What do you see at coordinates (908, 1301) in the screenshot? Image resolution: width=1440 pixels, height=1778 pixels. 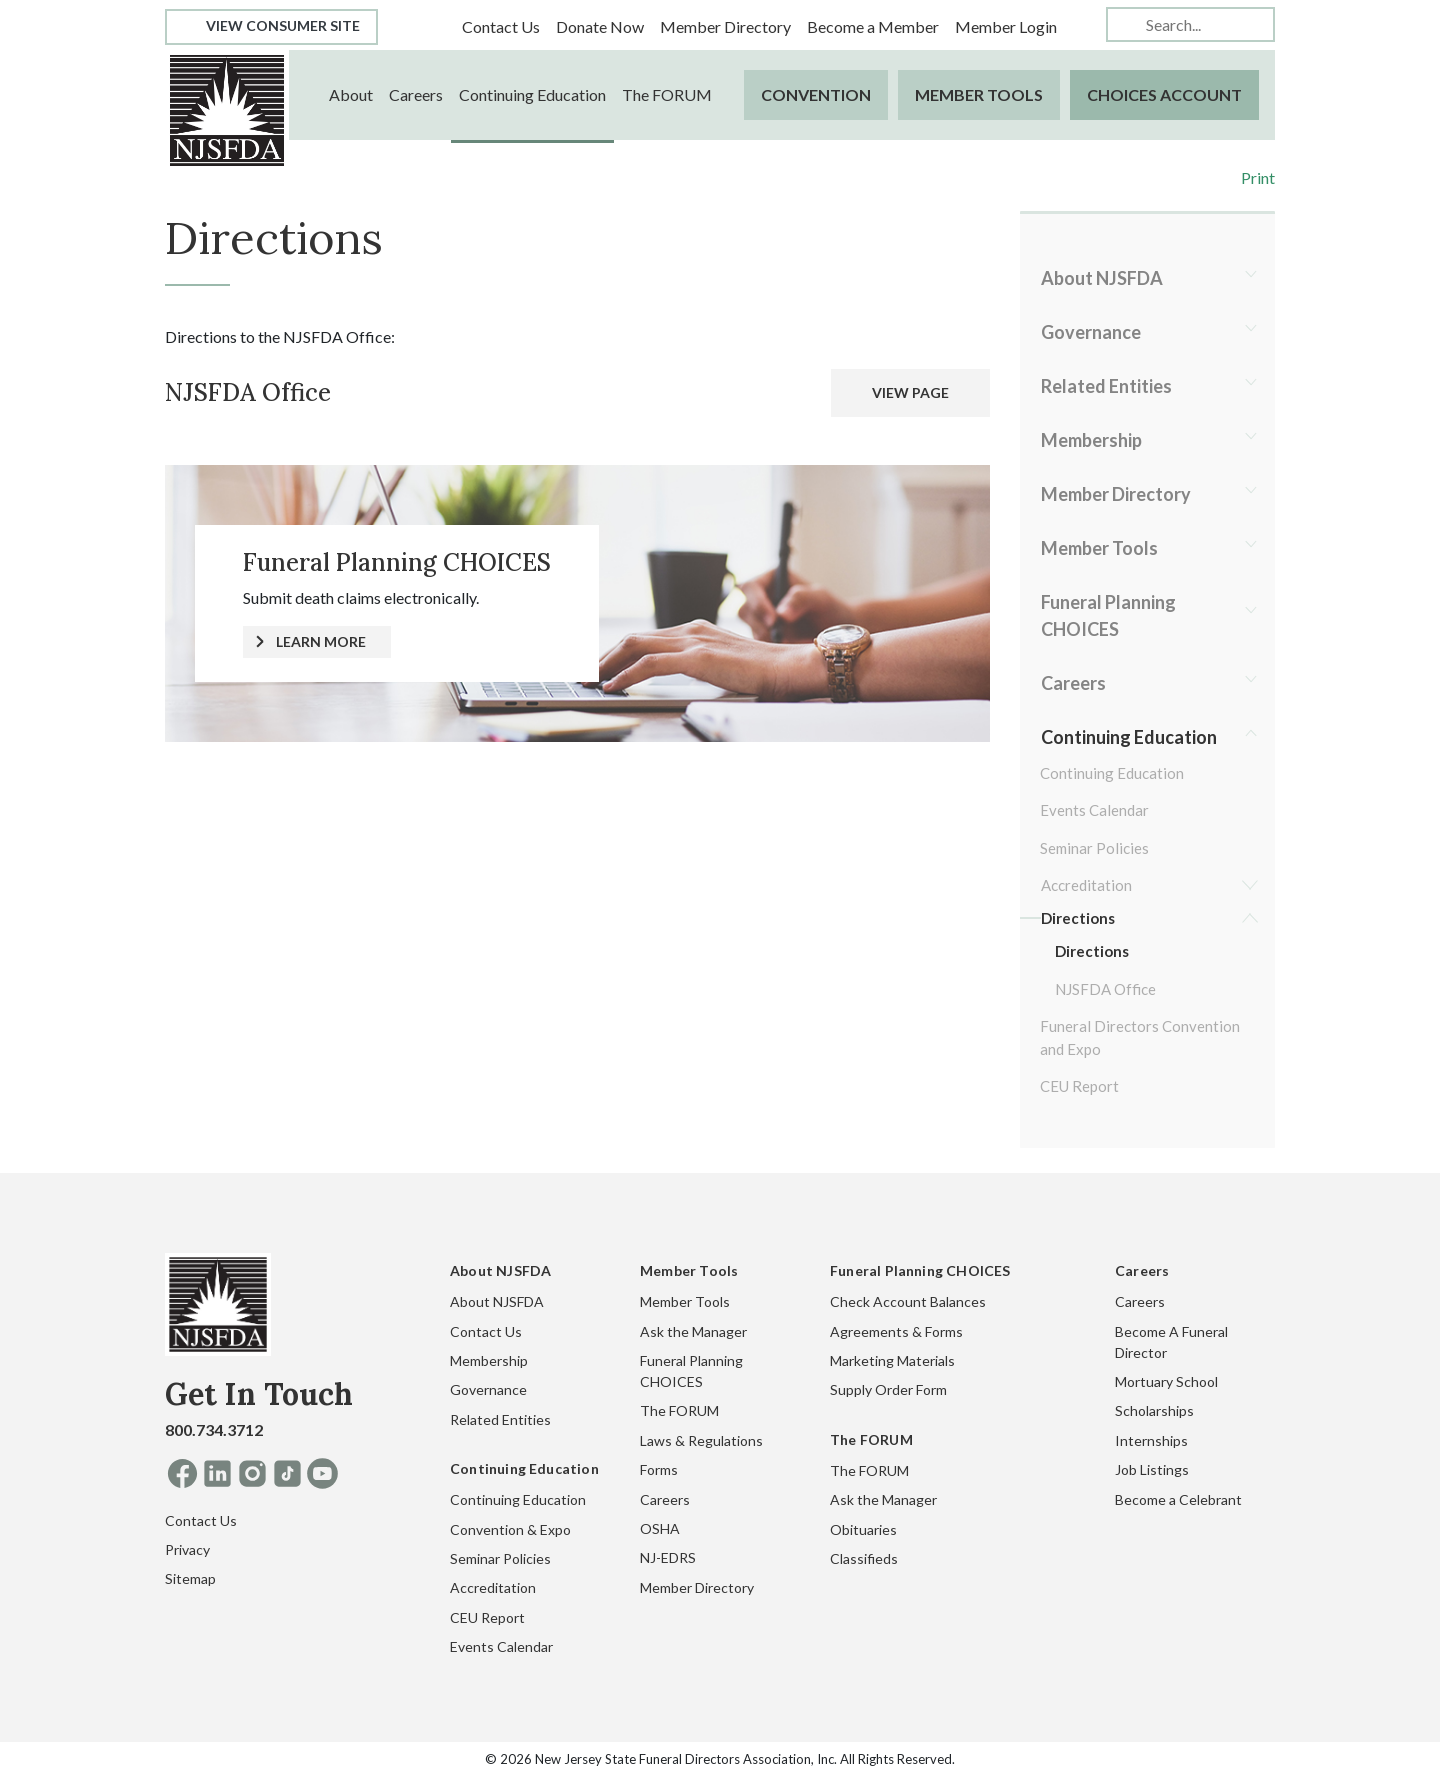 I see `Check Account Balances` at bounding box center [908, 1301].